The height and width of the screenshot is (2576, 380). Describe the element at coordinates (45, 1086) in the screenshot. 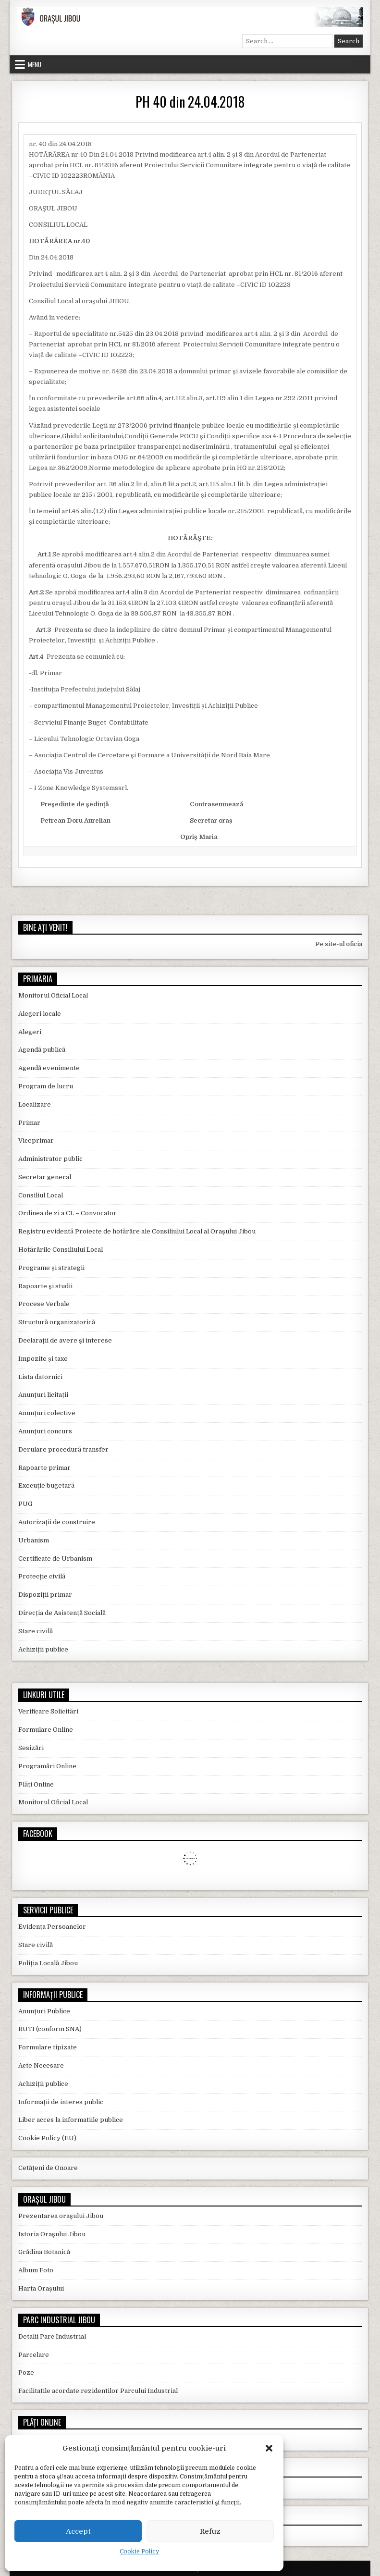

I see `Program de lucru` at that location.